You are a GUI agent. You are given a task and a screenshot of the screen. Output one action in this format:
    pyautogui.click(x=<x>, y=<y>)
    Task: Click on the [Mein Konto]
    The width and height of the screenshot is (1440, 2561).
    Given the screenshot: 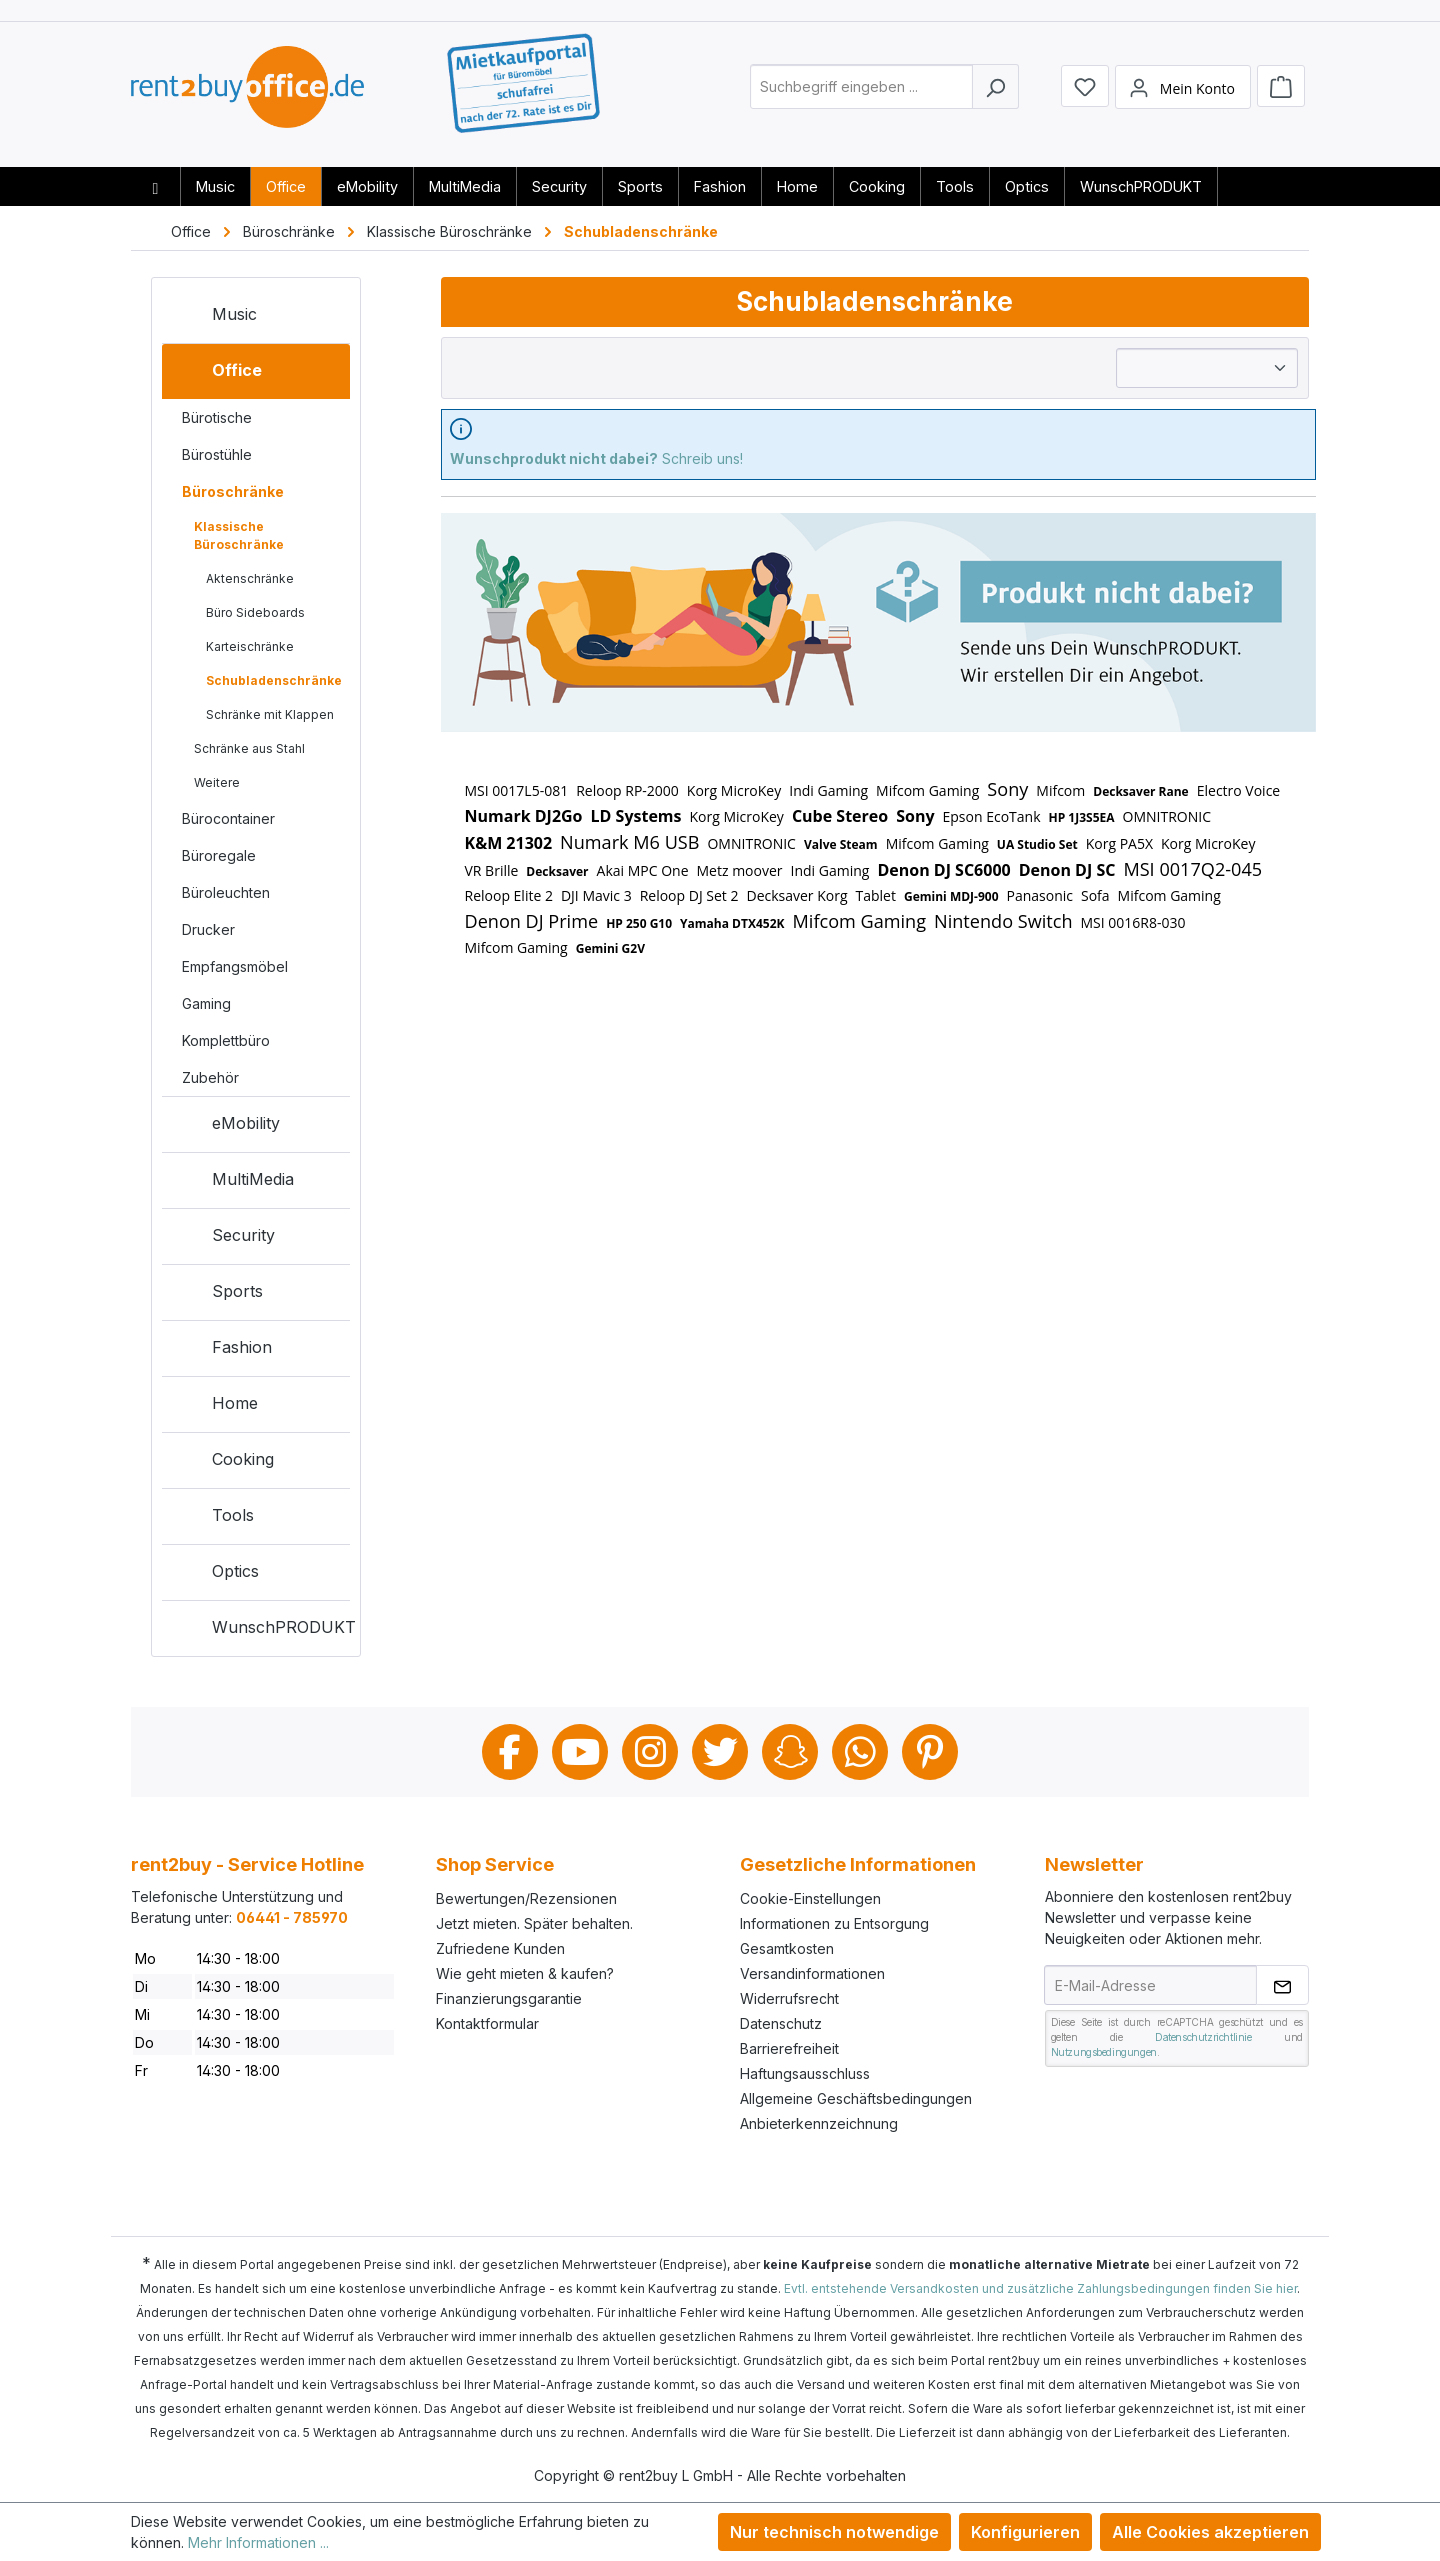 What is the action you would take?
    pyautogui.click(x=1183, y=93)
    